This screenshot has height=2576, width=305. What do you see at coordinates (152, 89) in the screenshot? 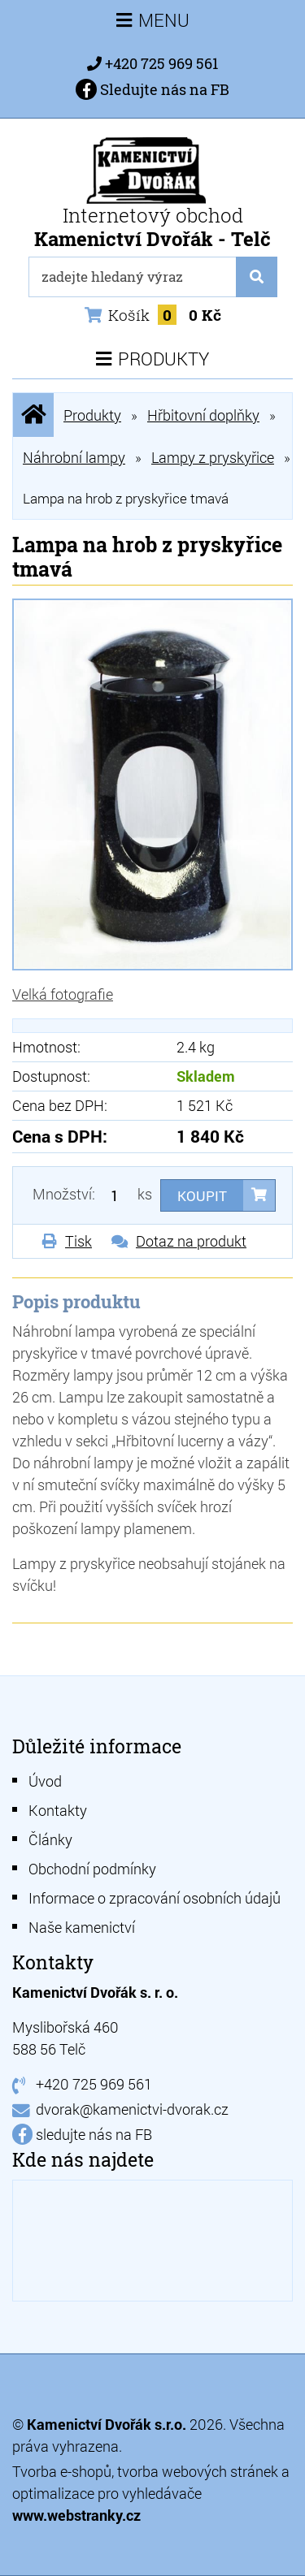
I see `Sledujte nás na FB` at bounding box center [152, 89].